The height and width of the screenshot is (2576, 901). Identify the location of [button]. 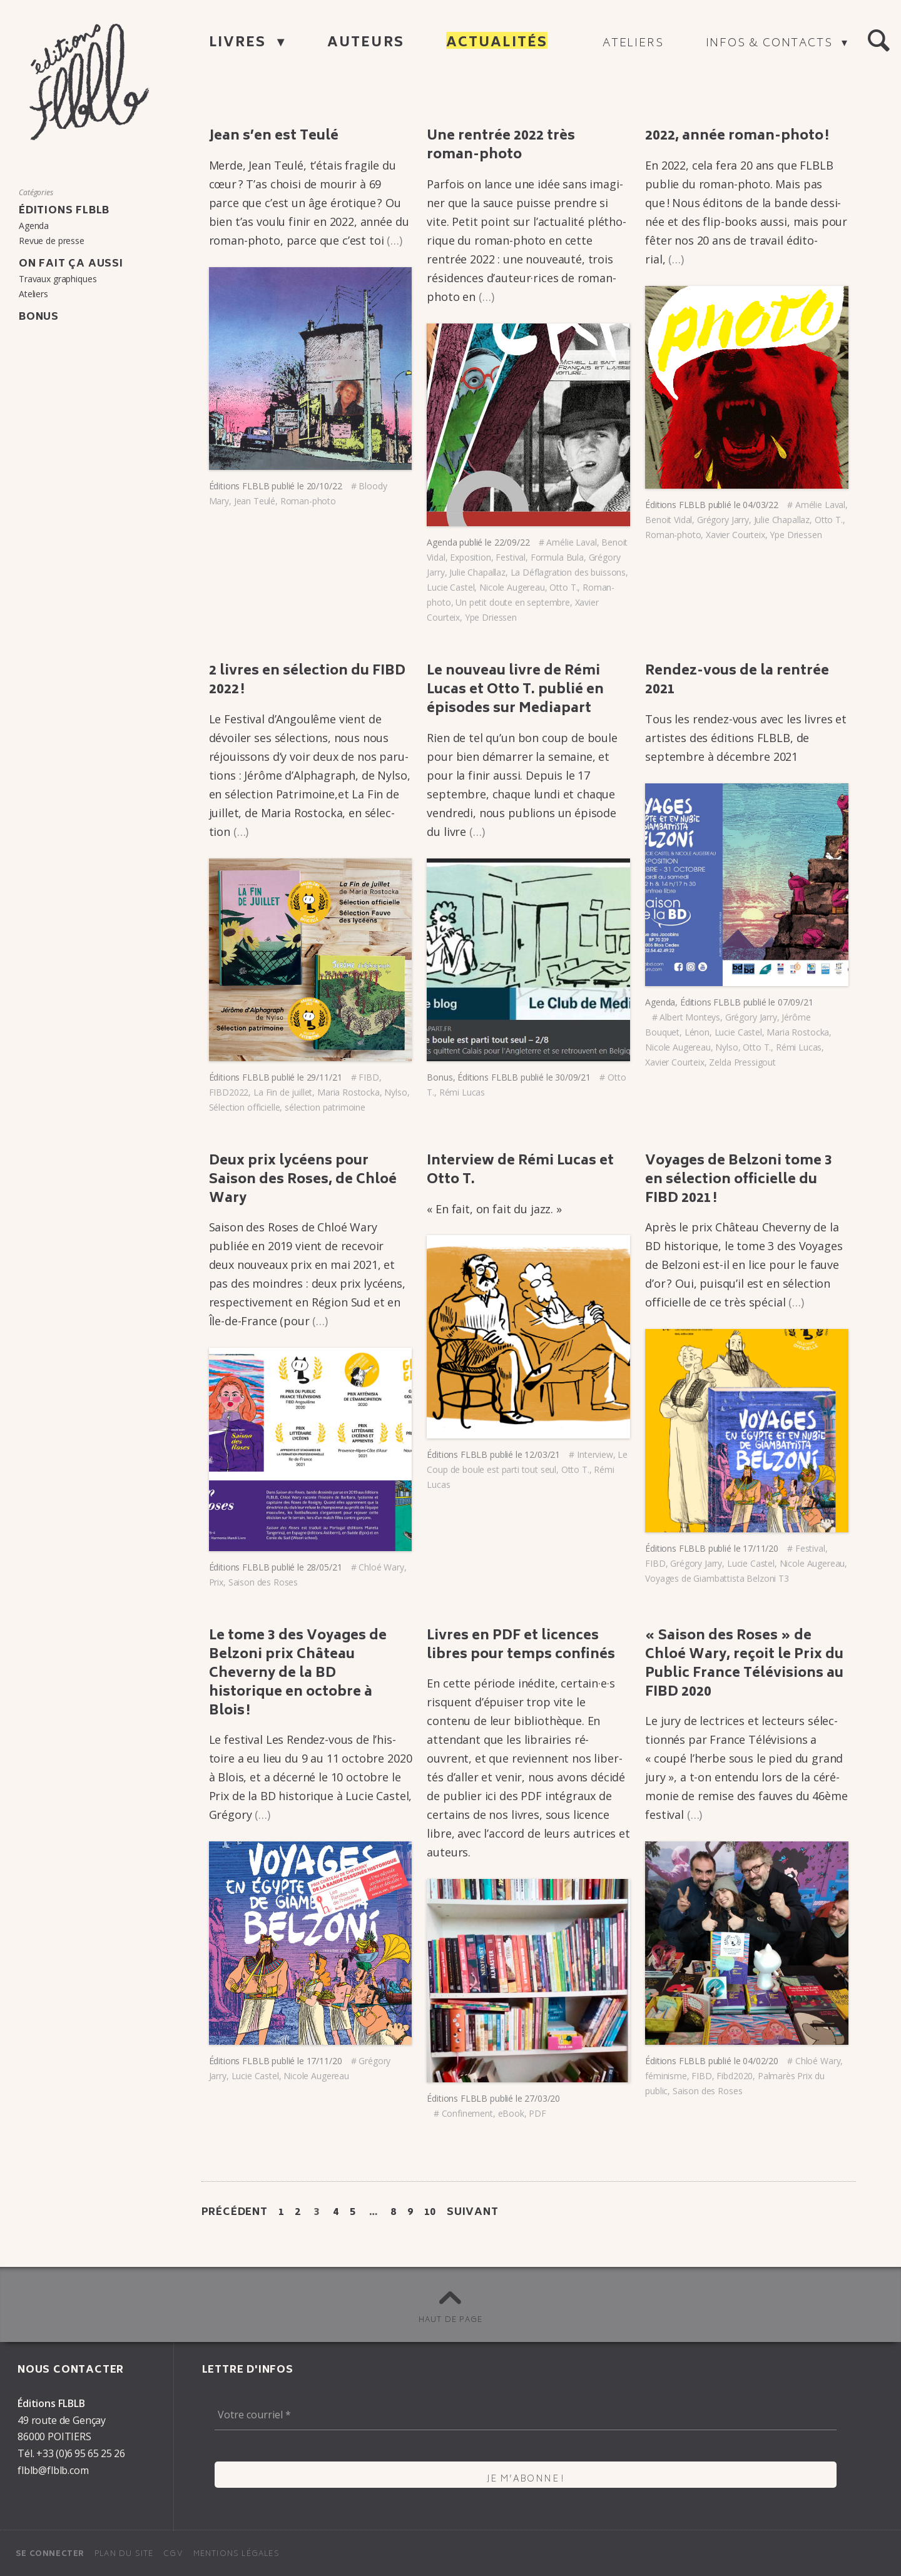
(878, 41).